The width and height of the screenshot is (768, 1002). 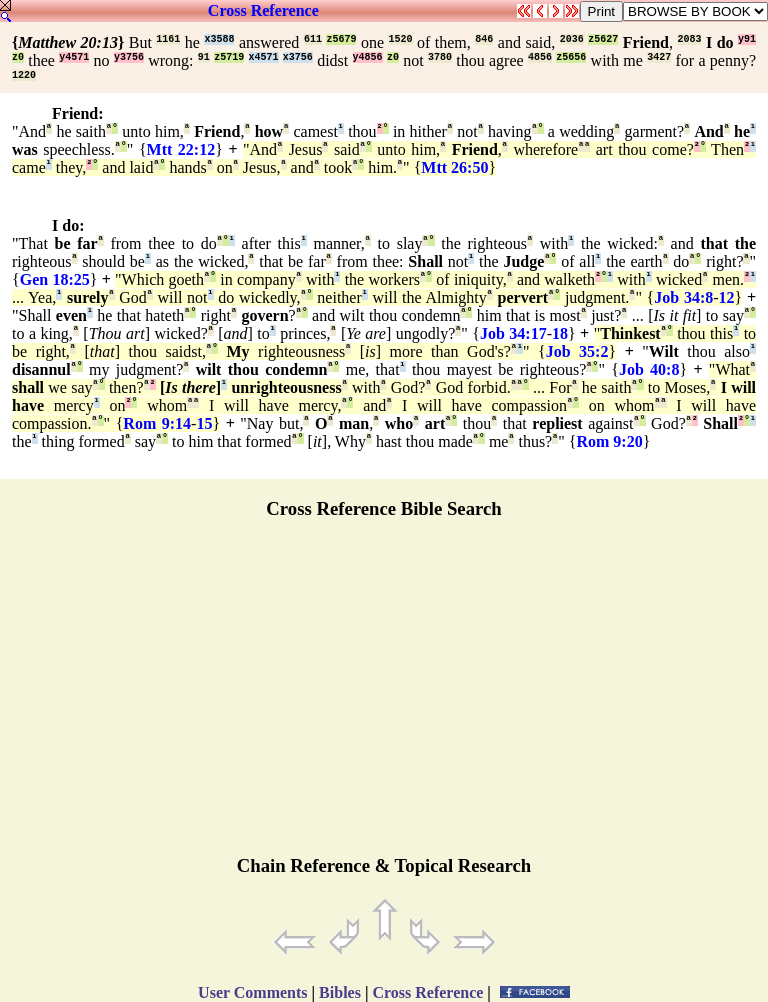 What do you see at coordinates (252, 992) in the screenshot?
I see `User Comments` at bounding box center [252, 992].